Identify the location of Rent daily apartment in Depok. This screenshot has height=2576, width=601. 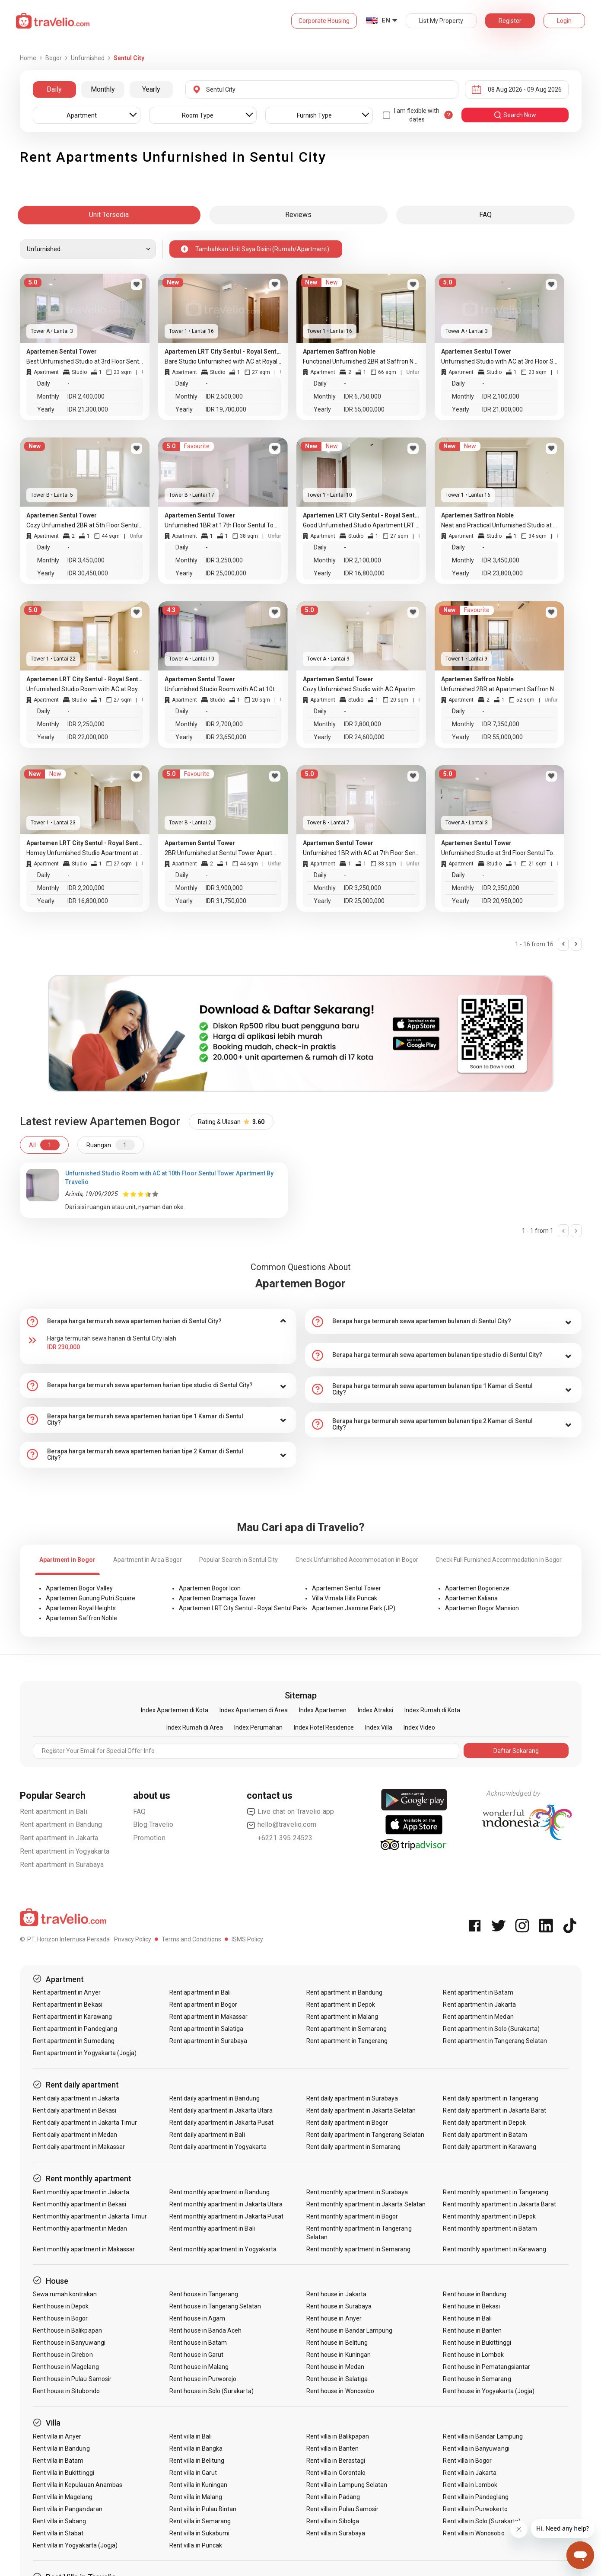
(484, 2122).